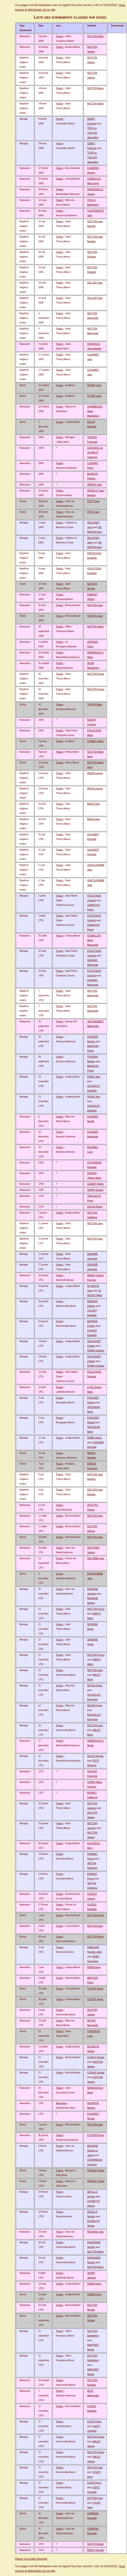 The image size is (127, 2576). What do you see at coordinates (93, 1967) in the screenshot?
I see `ROBIN Anne` at bounding box center [93, 1967].